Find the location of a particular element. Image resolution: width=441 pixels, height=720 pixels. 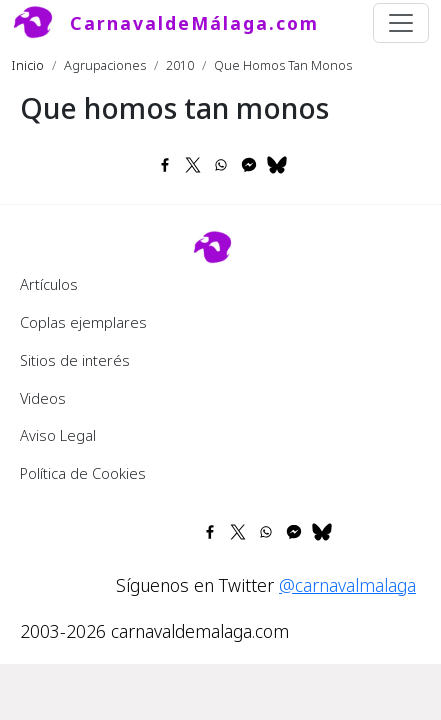

Sitios de interés is located at coordinates (75, 360).